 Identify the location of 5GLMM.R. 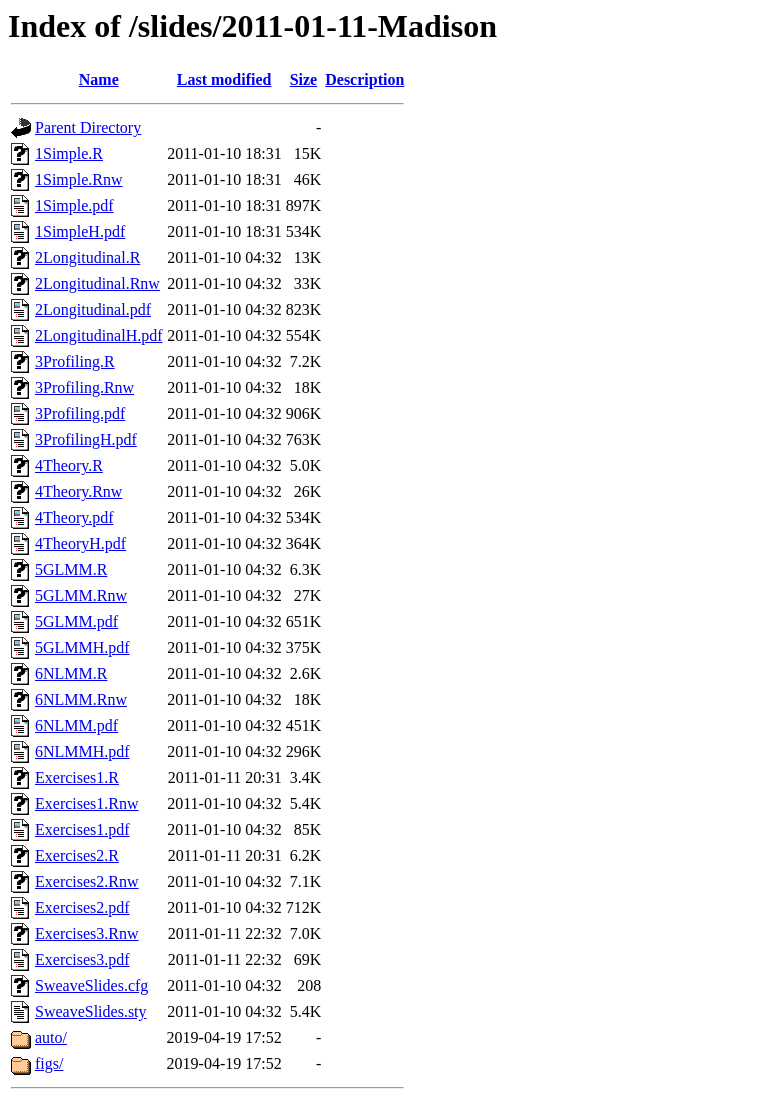
(71, 569).